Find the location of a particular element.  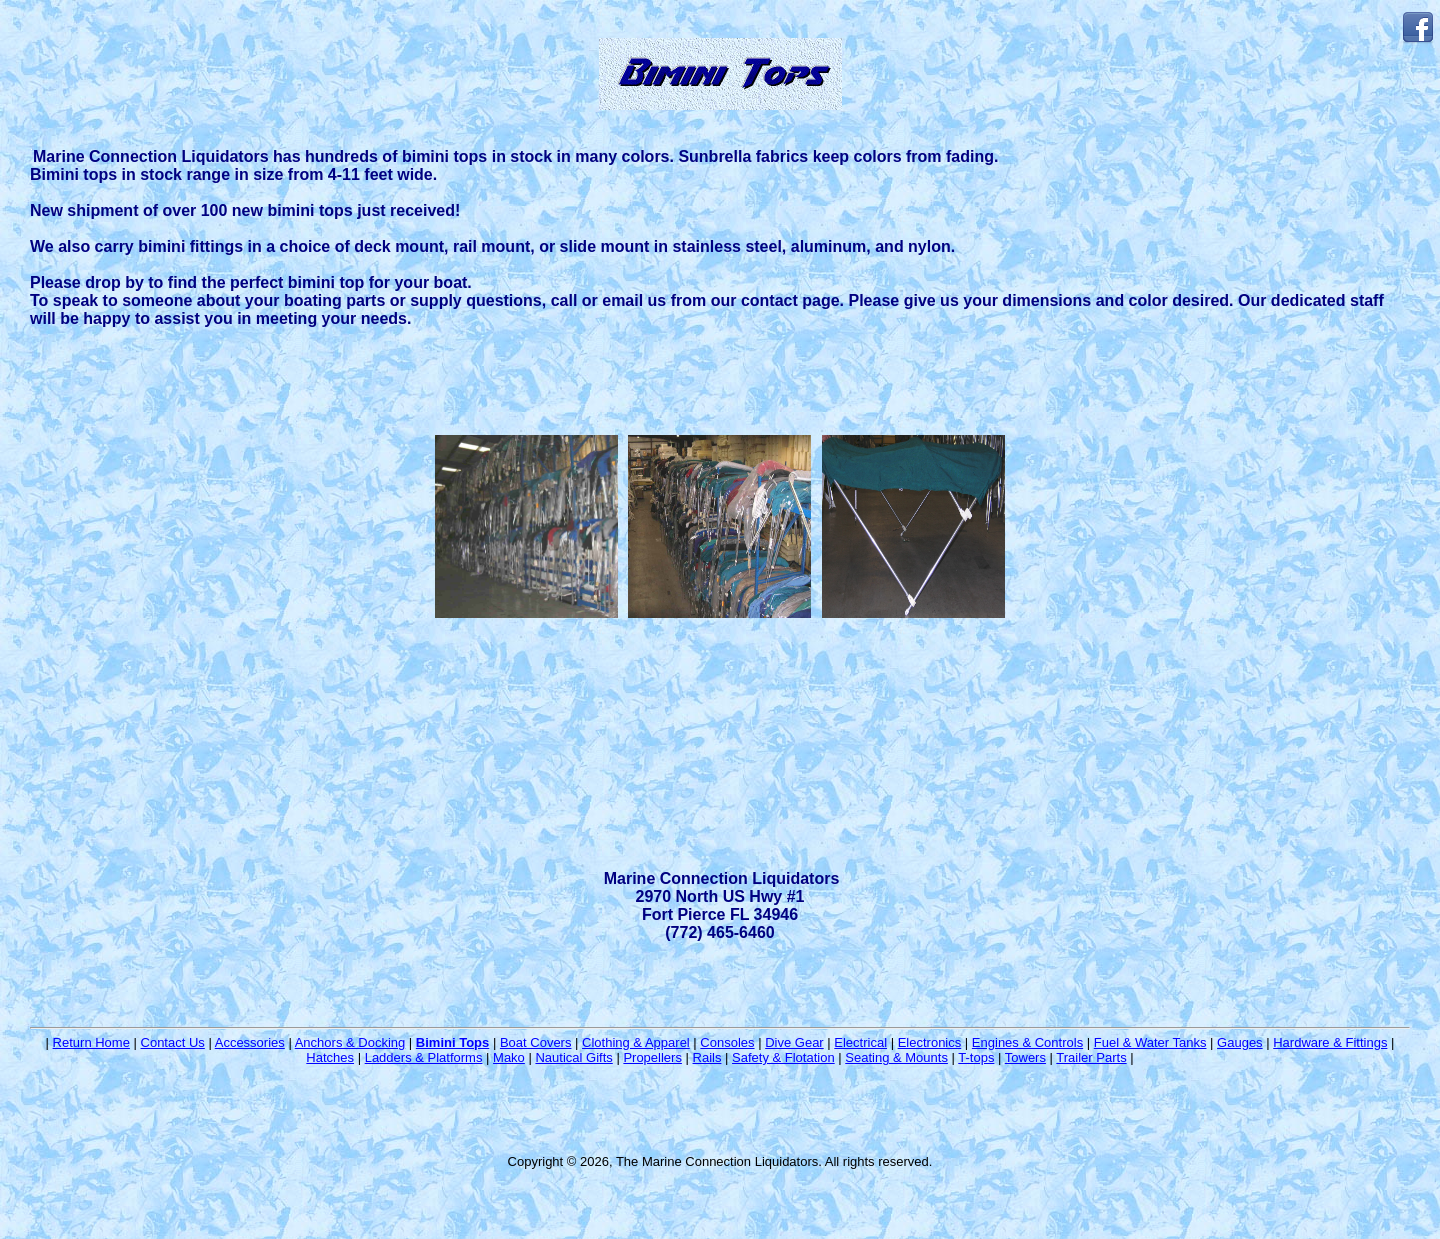

Ladders & Platforms is located at coordinates (424, 1057).